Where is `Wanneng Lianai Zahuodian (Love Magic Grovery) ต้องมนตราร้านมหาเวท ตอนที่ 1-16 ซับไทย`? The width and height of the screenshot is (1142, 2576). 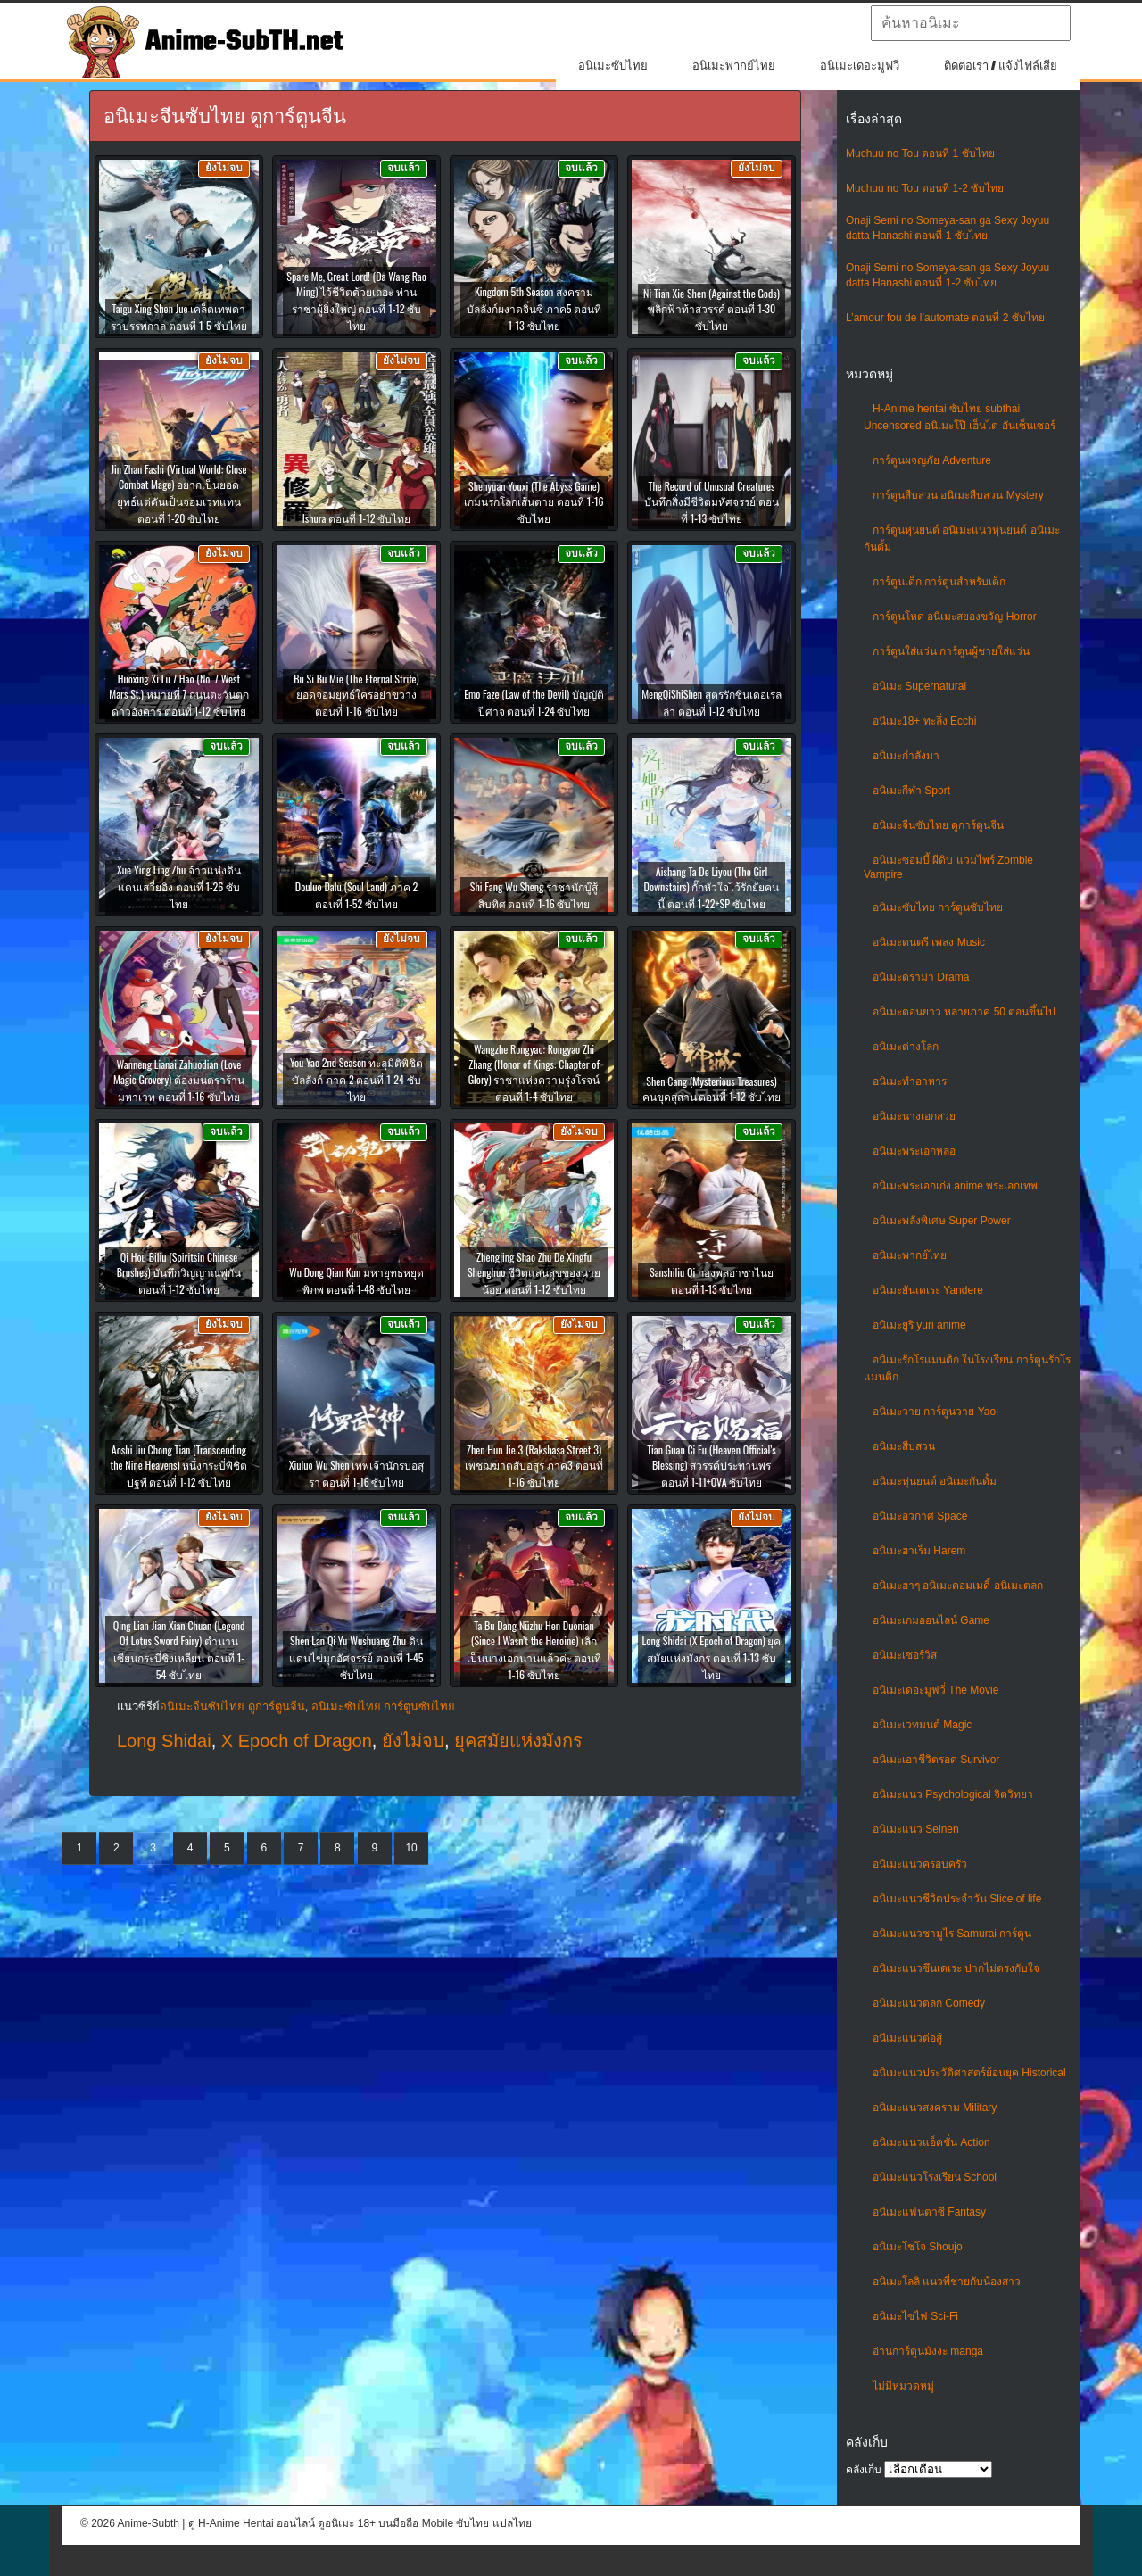
Wanneng Lianai Zahuodian (Love Magic Grovery) ต้องมนตราร้านมหาเวท ตอนที่ 1-16 ซับไทย is located at coordinates (178, 1080).